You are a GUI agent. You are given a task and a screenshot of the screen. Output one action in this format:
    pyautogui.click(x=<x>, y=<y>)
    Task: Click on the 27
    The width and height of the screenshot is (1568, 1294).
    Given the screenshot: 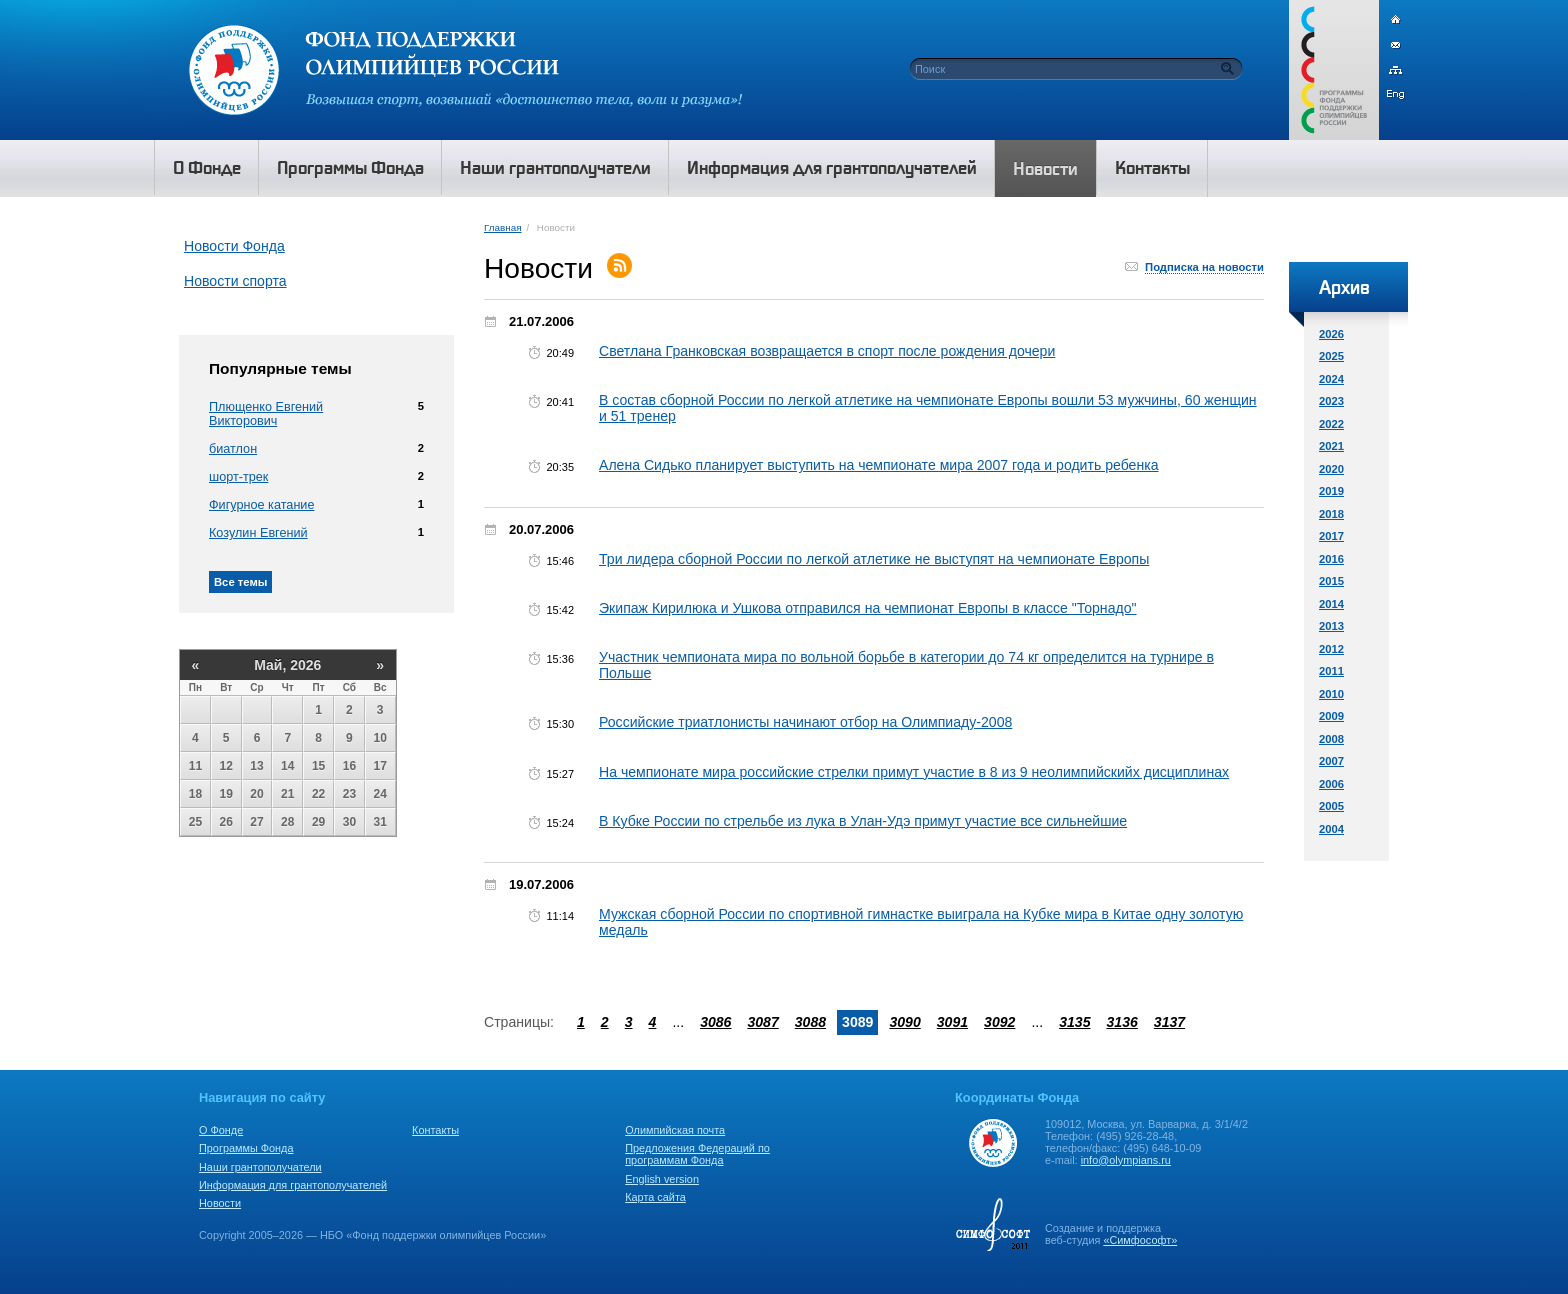 What is the action you would take?
    pyautogui.click(x=256, y=822)
    